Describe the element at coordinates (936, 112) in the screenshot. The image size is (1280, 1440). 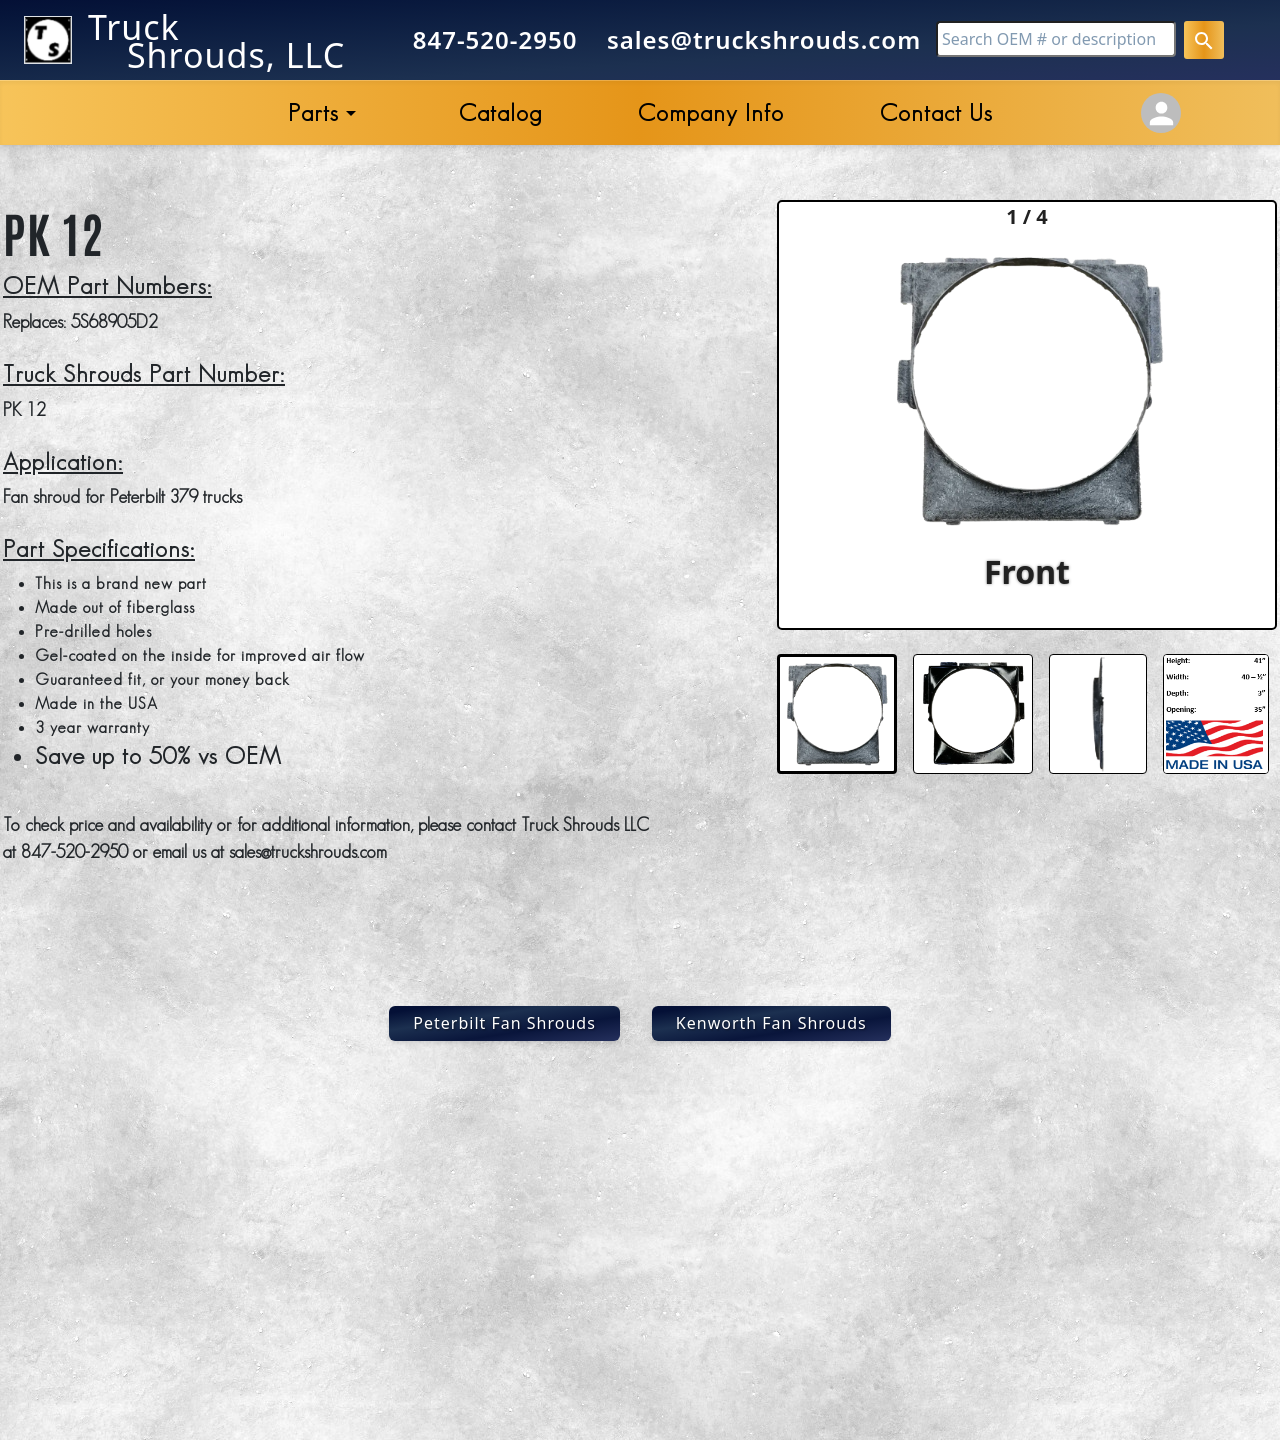
I see `Contact Us` at that location.